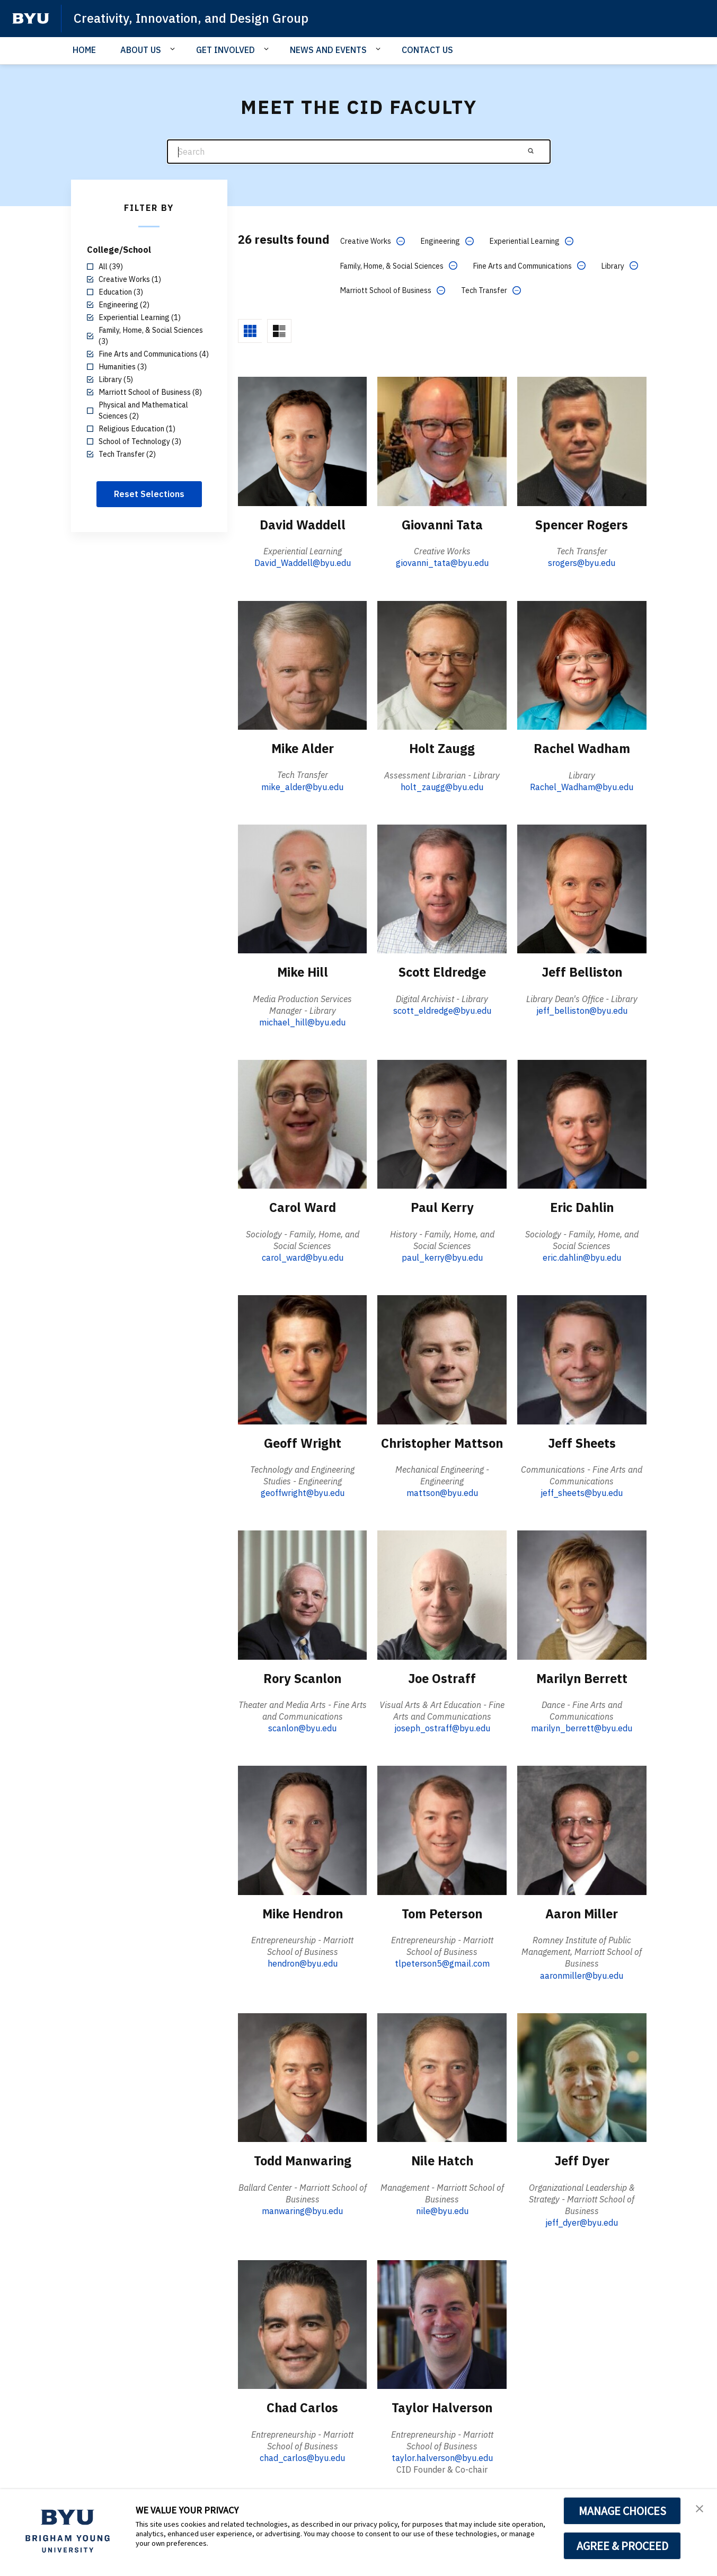 The image size is (717, 2576). What do you see at coordinates (302, 664) in the screenshot?
I see `[Mike Alder]` at bounding box center [302, 664].